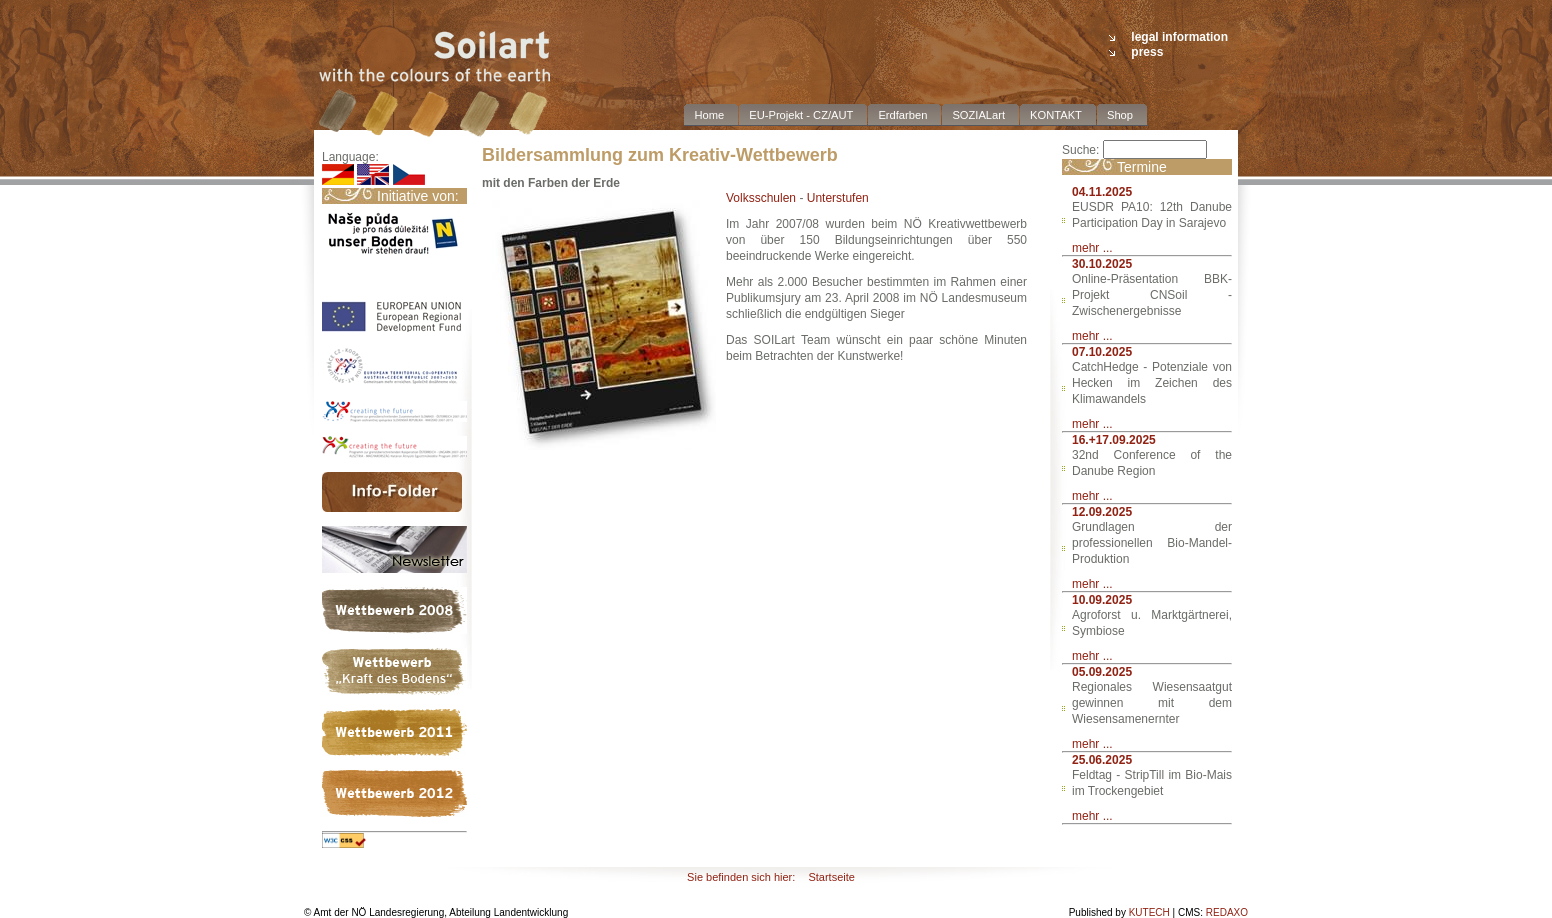 Image resolution: width=1552 pixels, height=918 pixels. Describe the element at coordinates (1102, 512) in the screenshot. I see `12.09.2025` at that location.